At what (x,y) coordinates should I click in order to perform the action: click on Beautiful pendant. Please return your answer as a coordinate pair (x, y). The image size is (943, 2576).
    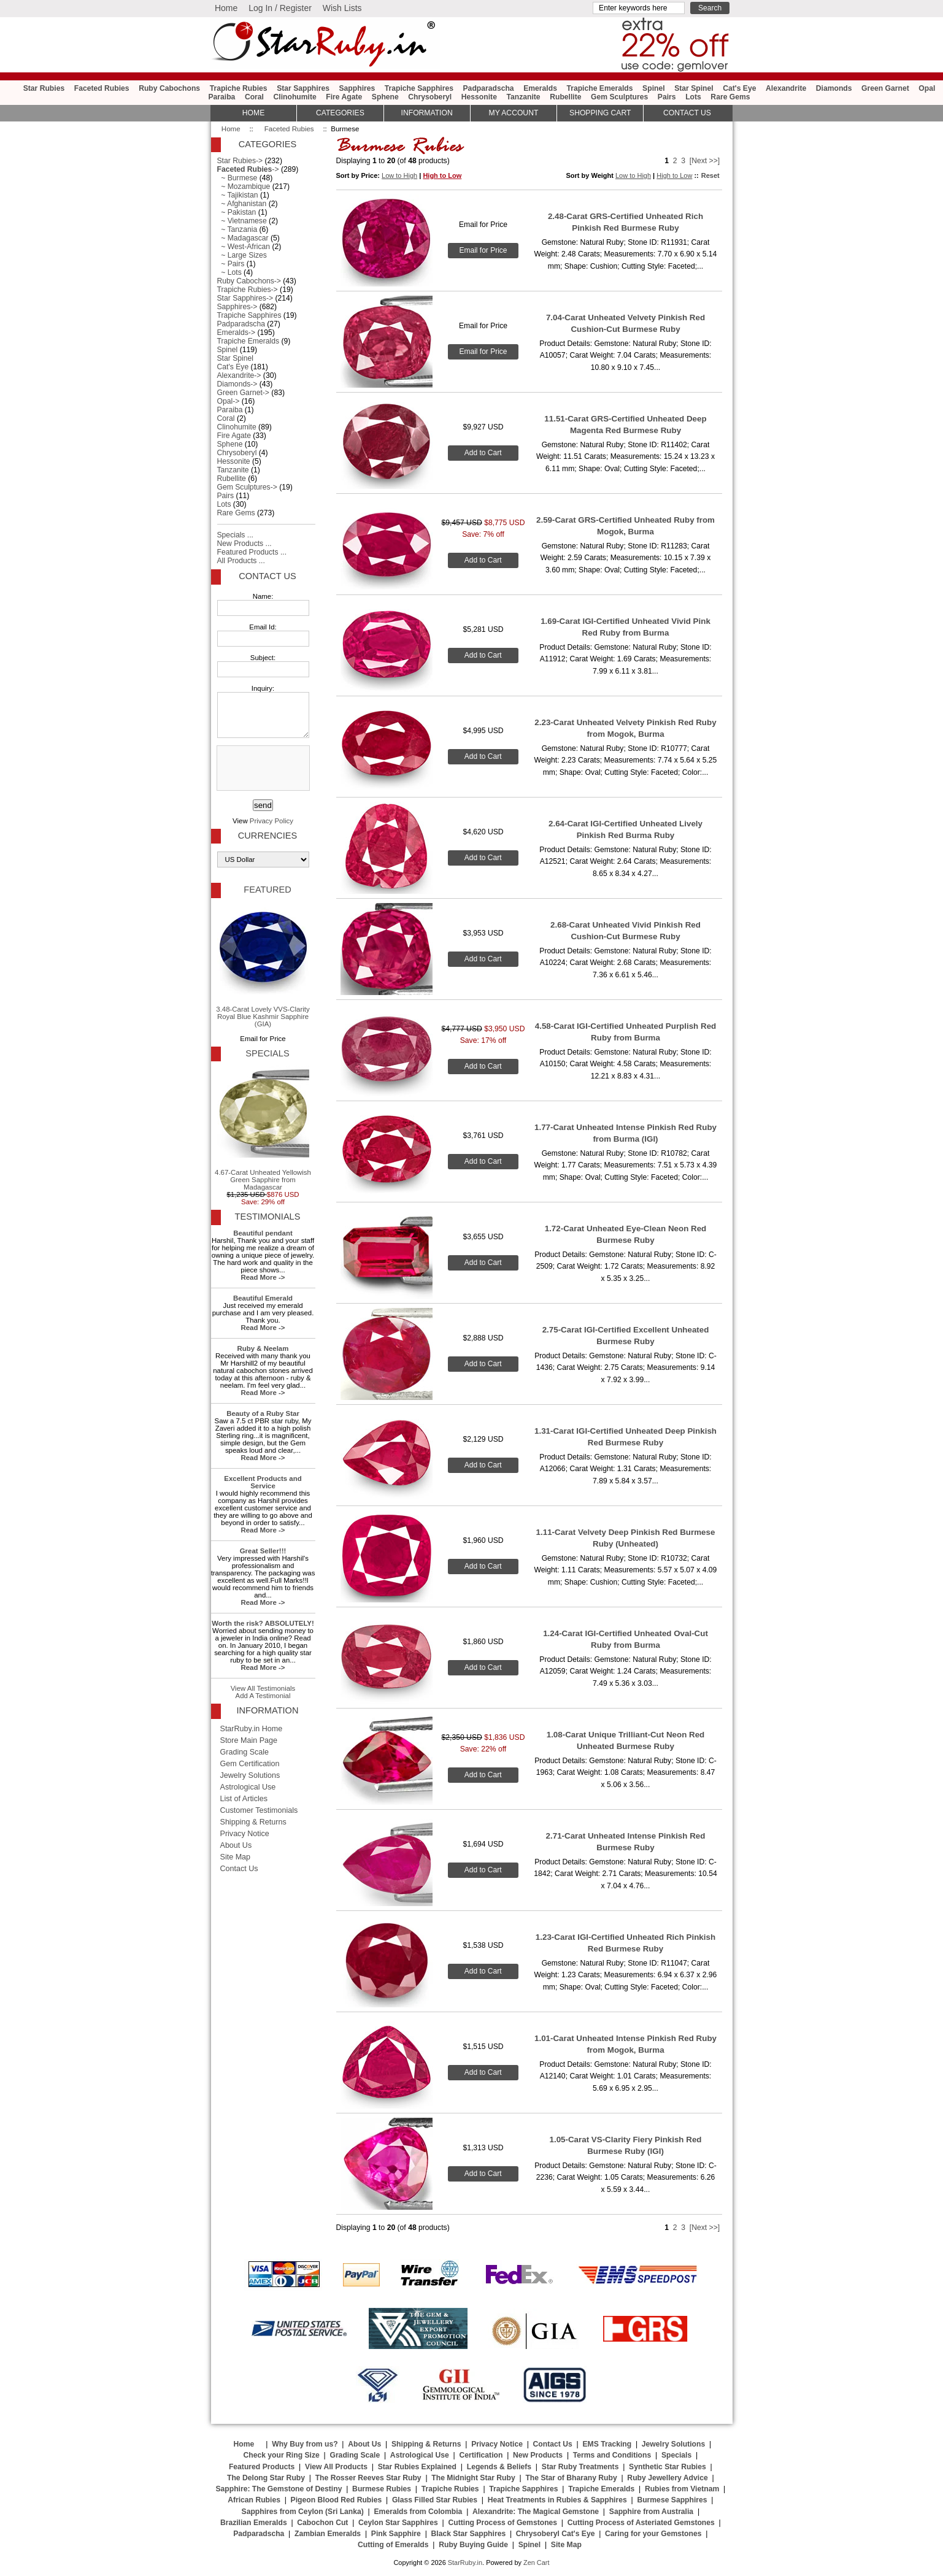
    Looking at the image, I should click on (262, 1233).